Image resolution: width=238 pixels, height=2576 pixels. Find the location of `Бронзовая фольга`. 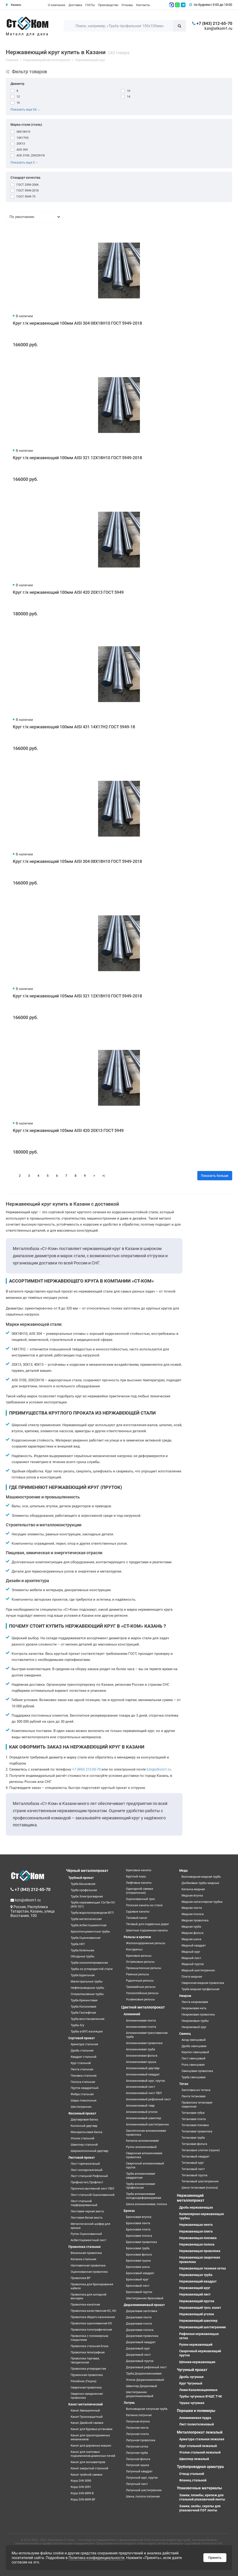

Бронзовая фольга is located at coordinates (139, 2254).